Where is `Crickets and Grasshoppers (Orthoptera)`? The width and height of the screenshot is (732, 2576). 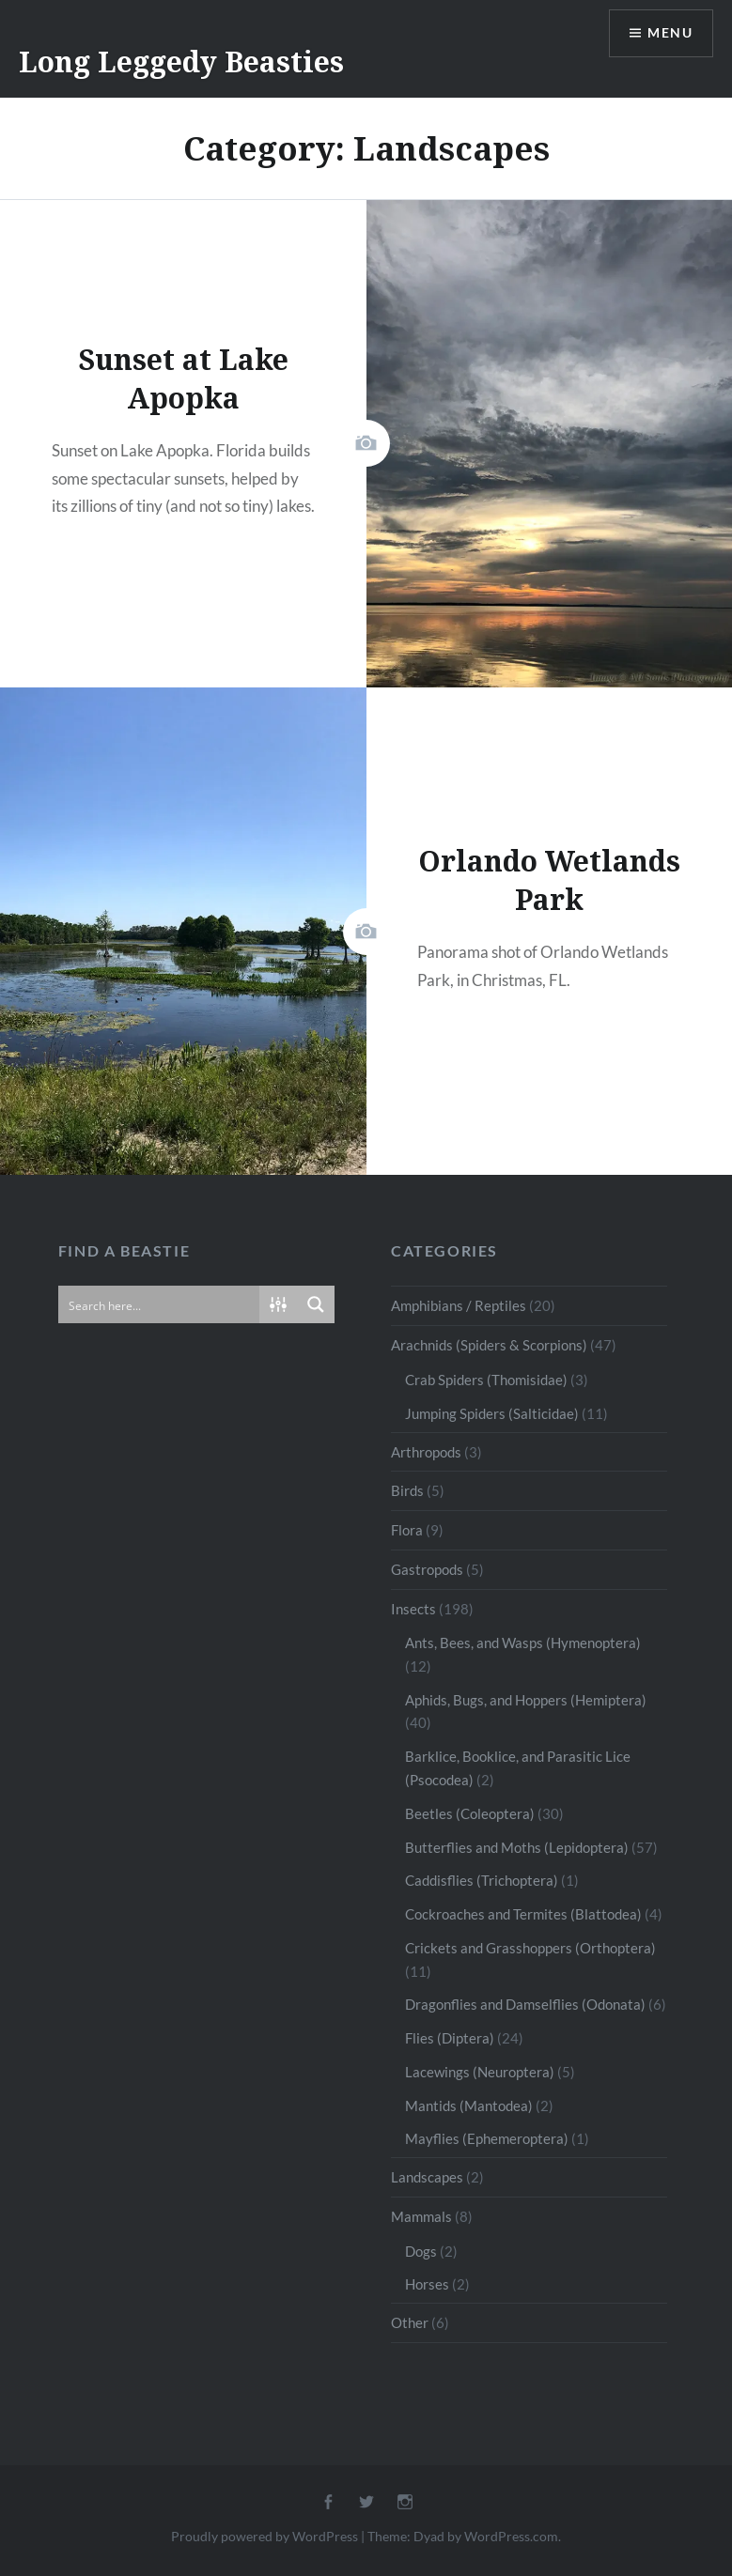 Crickets and Grasshoppers (Orthoptera) is located at coordinates (530, 1947).